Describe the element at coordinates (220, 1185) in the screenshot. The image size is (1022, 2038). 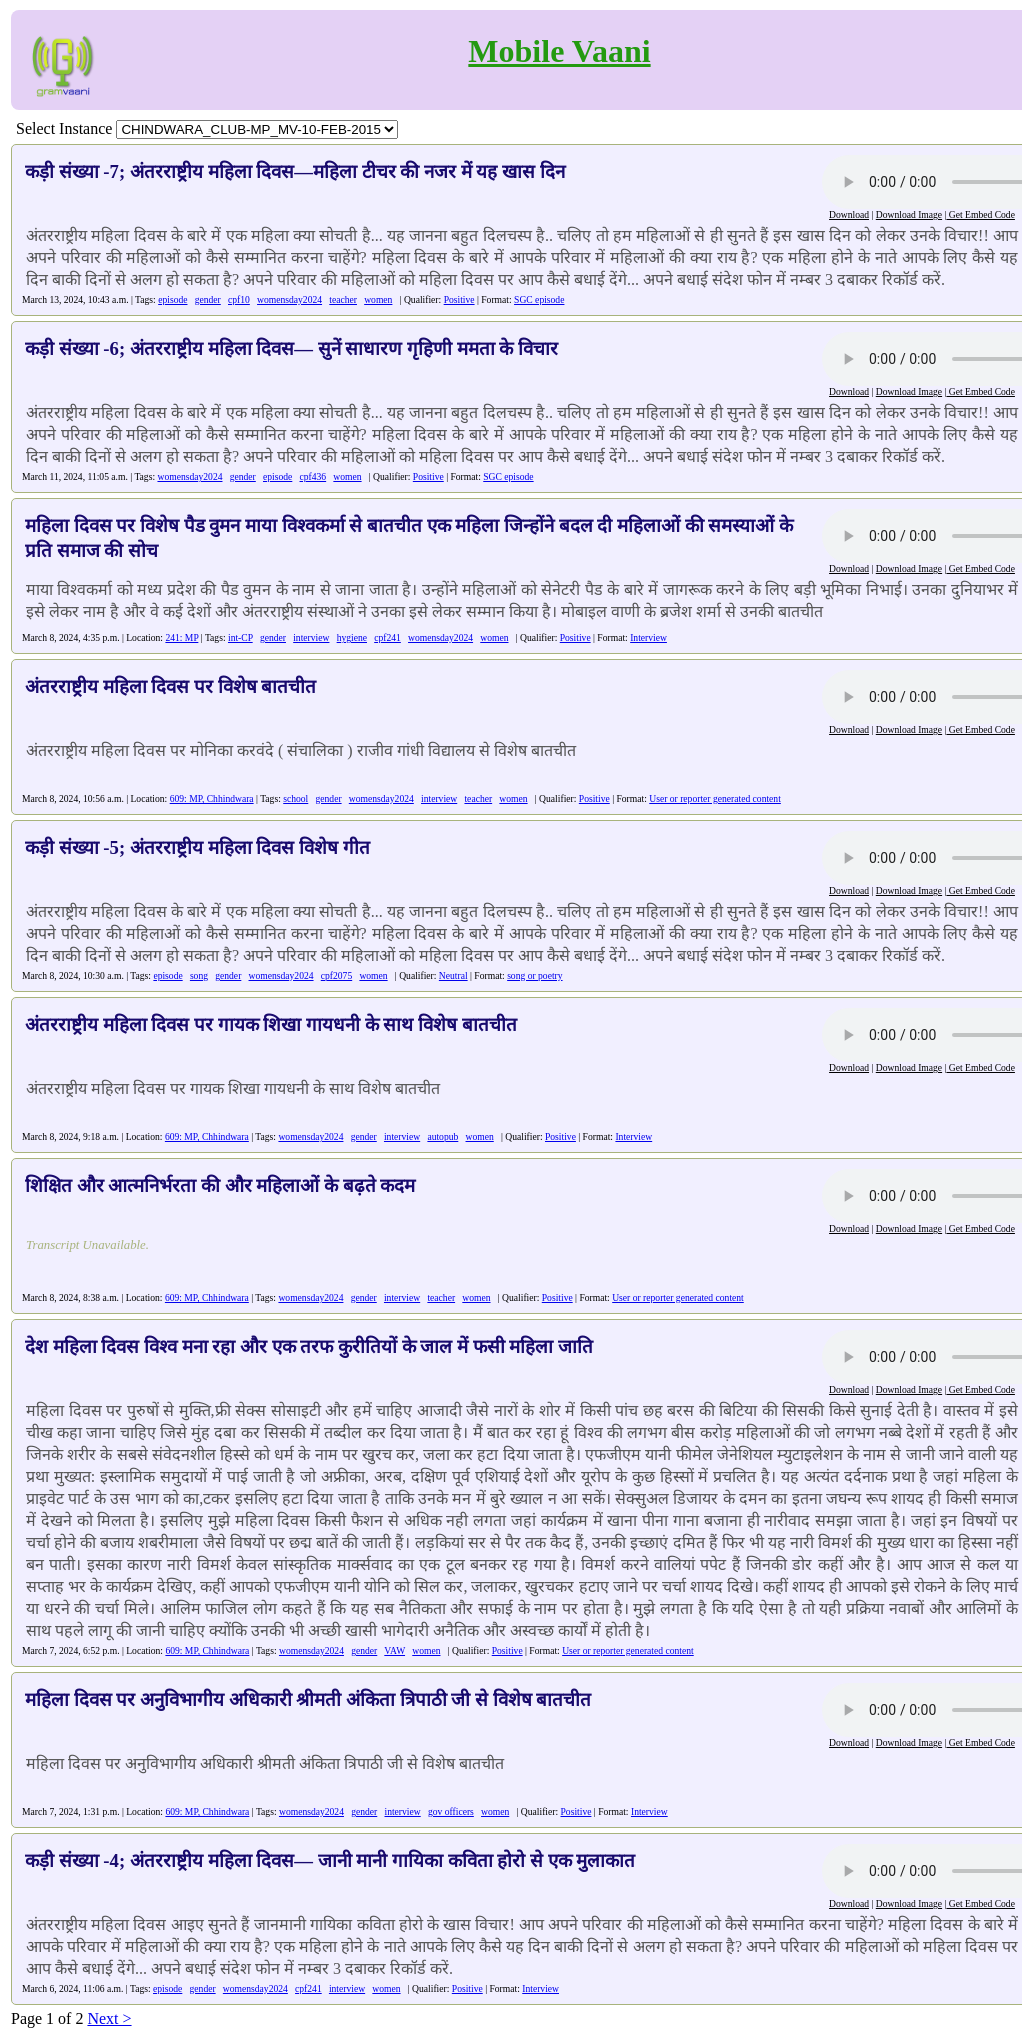
I see `शिक्षित और आत्मनिर्भरता की और महिलाओं के बढ़ते कदम` at that location.